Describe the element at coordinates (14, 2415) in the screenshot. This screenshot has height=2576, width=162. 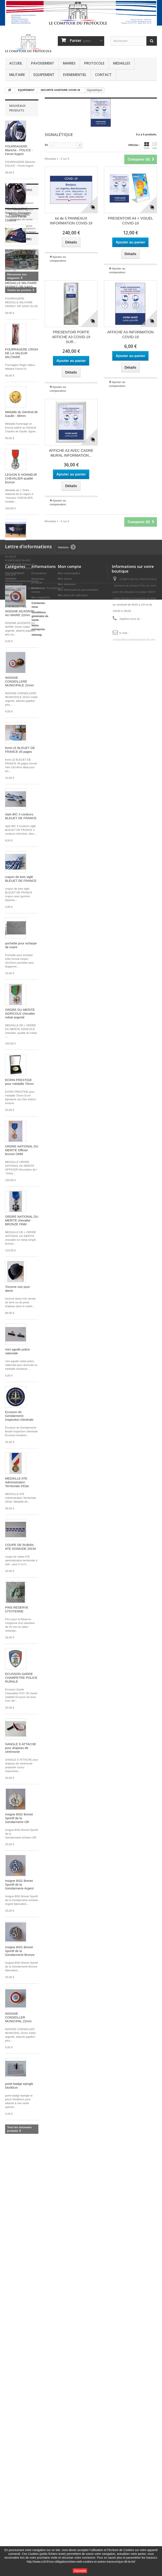
I see `AUTRICHE` at that location.